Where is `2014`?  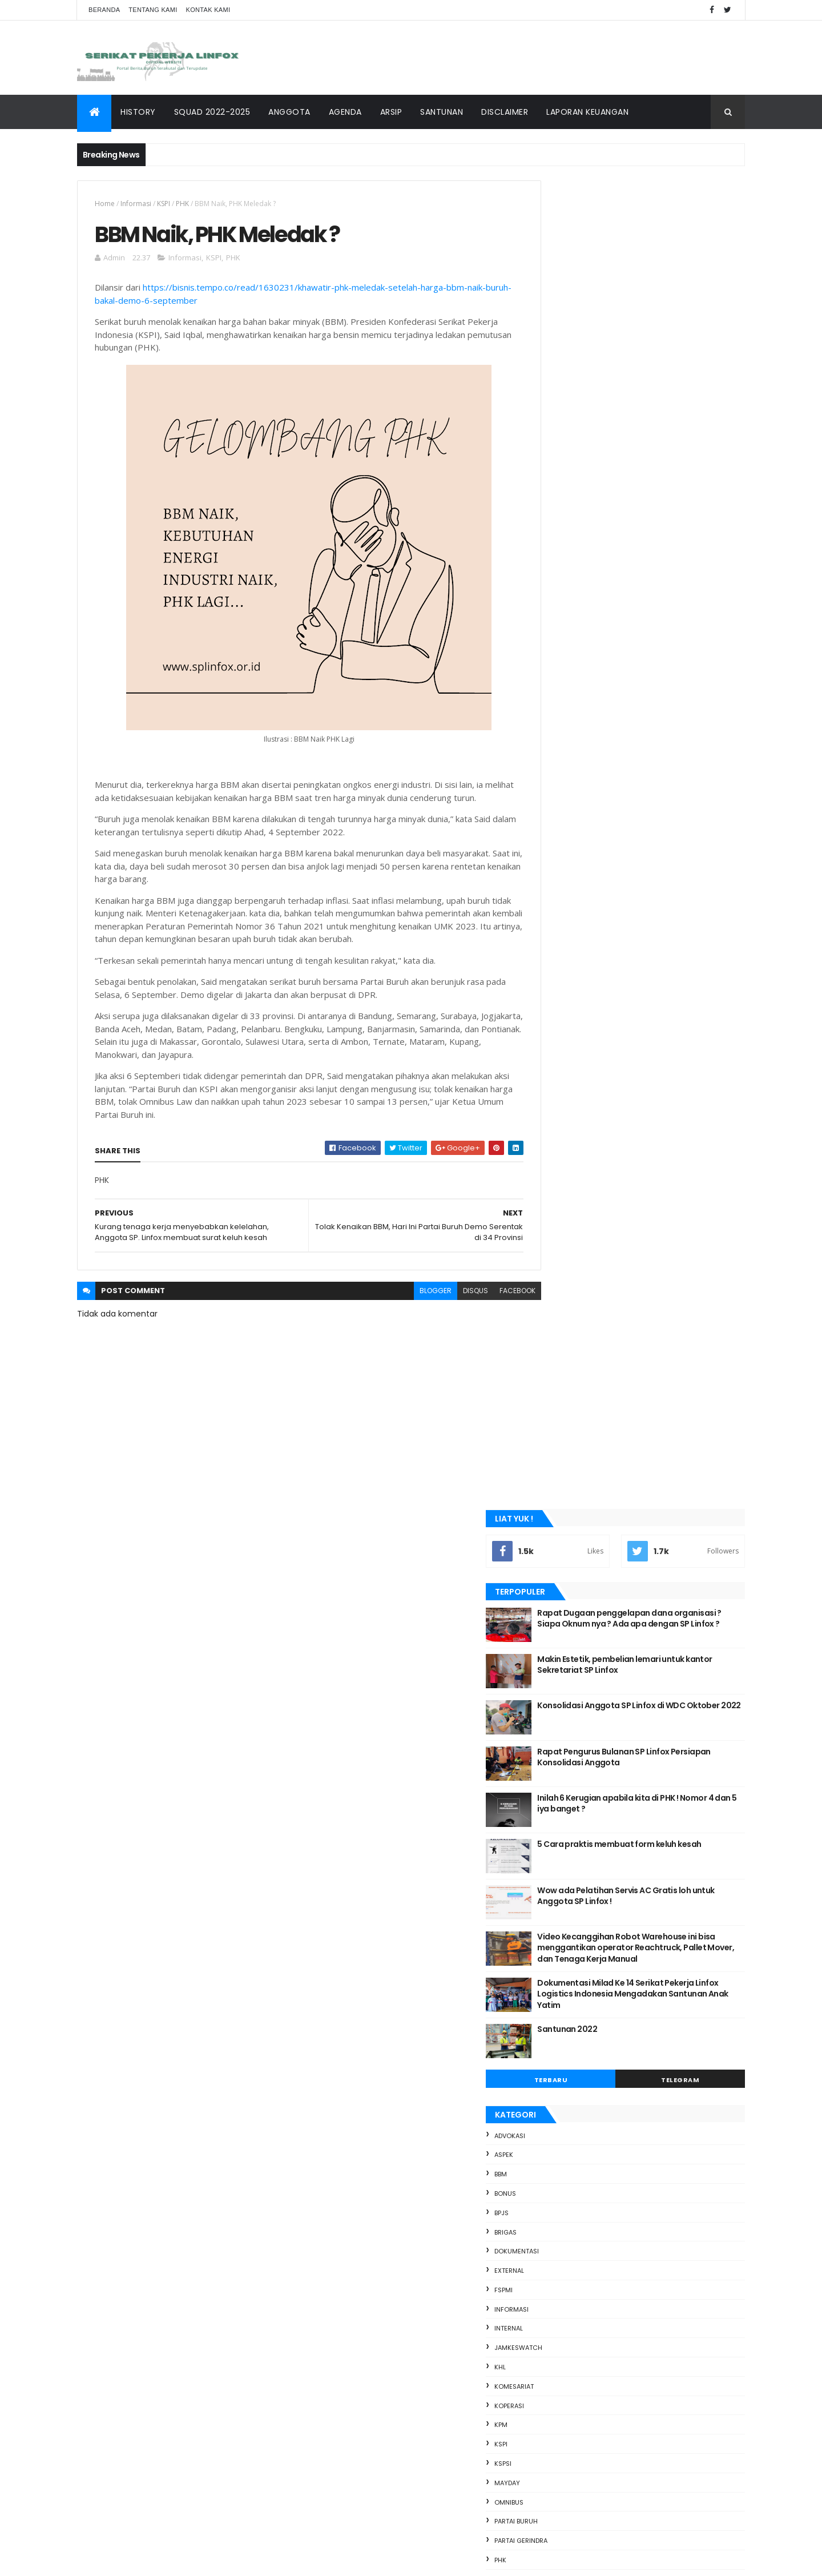
2014 is located at coordinates (554, 2499).